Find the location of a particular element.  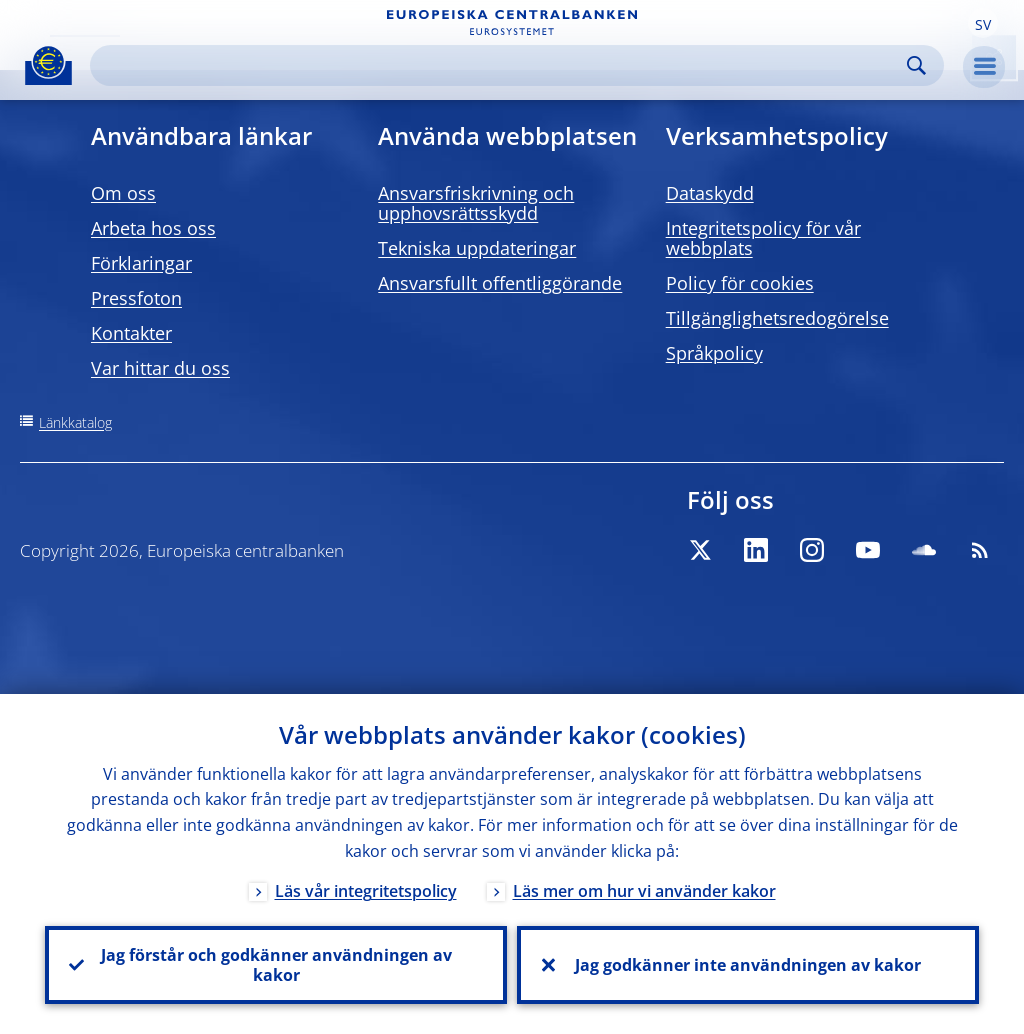

Pressfoton is located at coordinates (136, 298).